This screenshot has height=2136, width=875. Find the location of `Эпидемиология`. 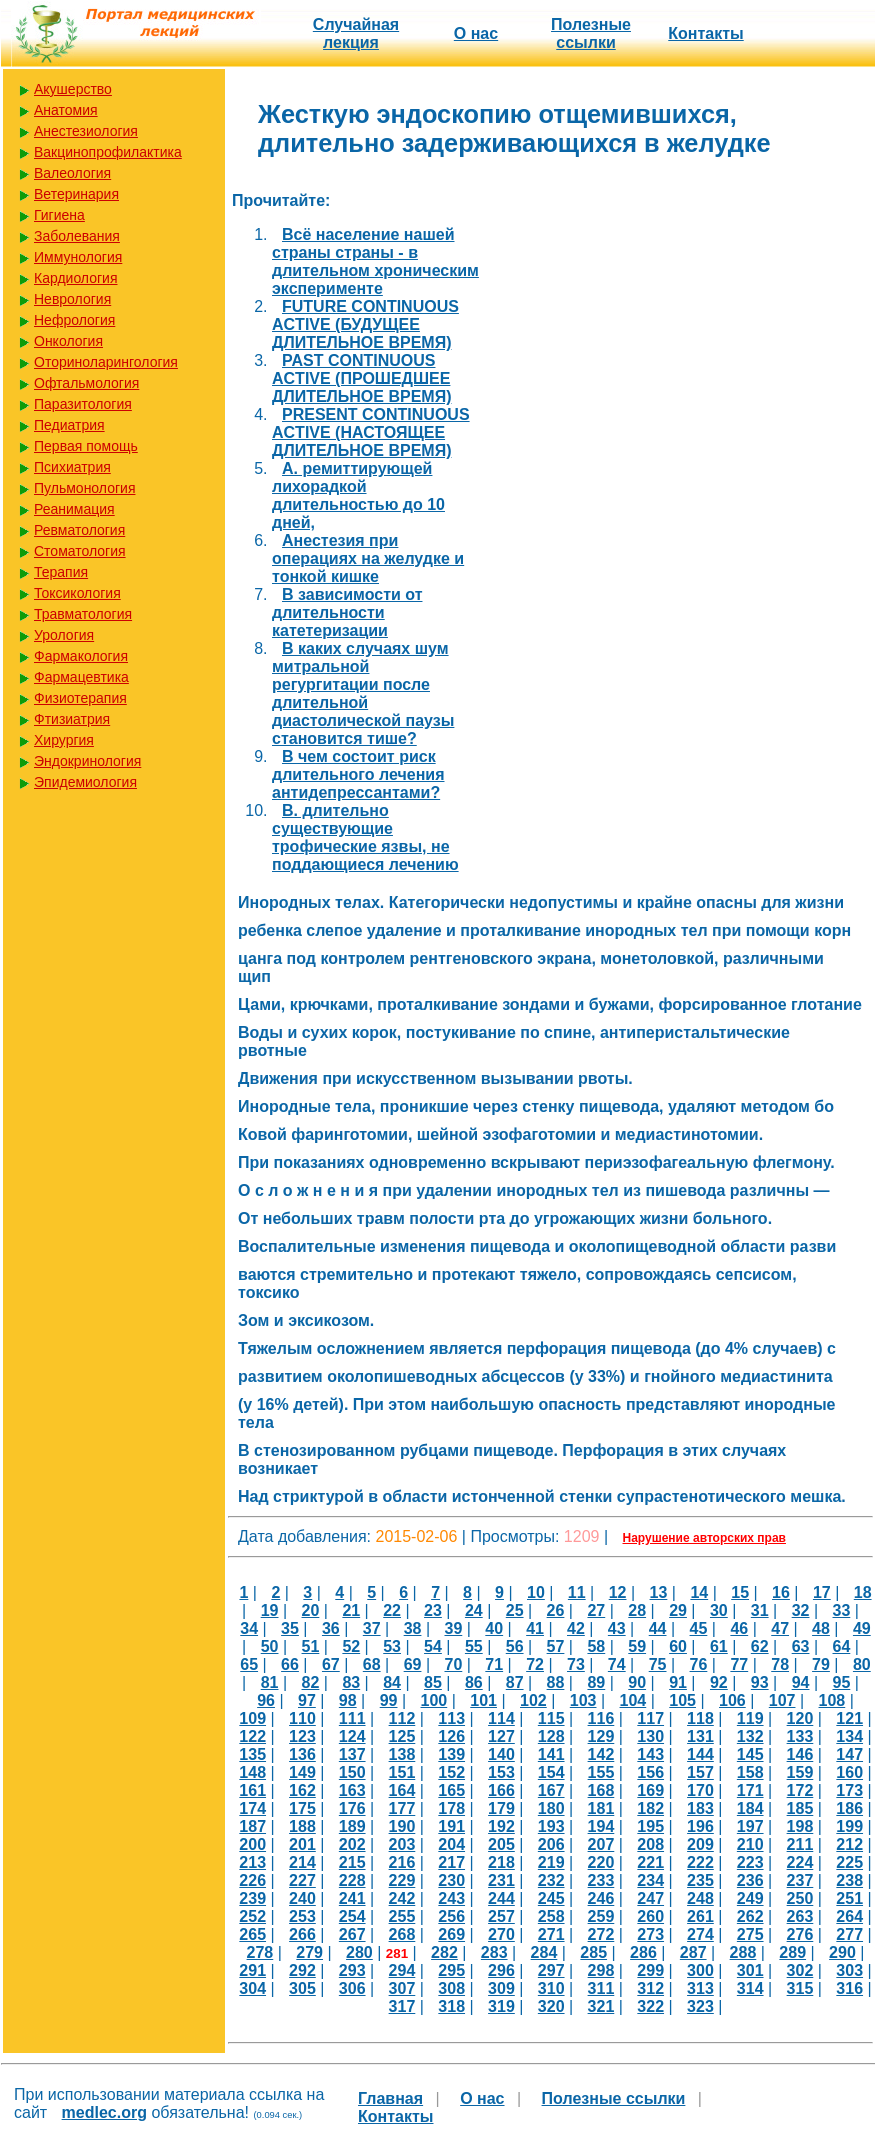

Эпидемиология is located at coordinates (85, 782).